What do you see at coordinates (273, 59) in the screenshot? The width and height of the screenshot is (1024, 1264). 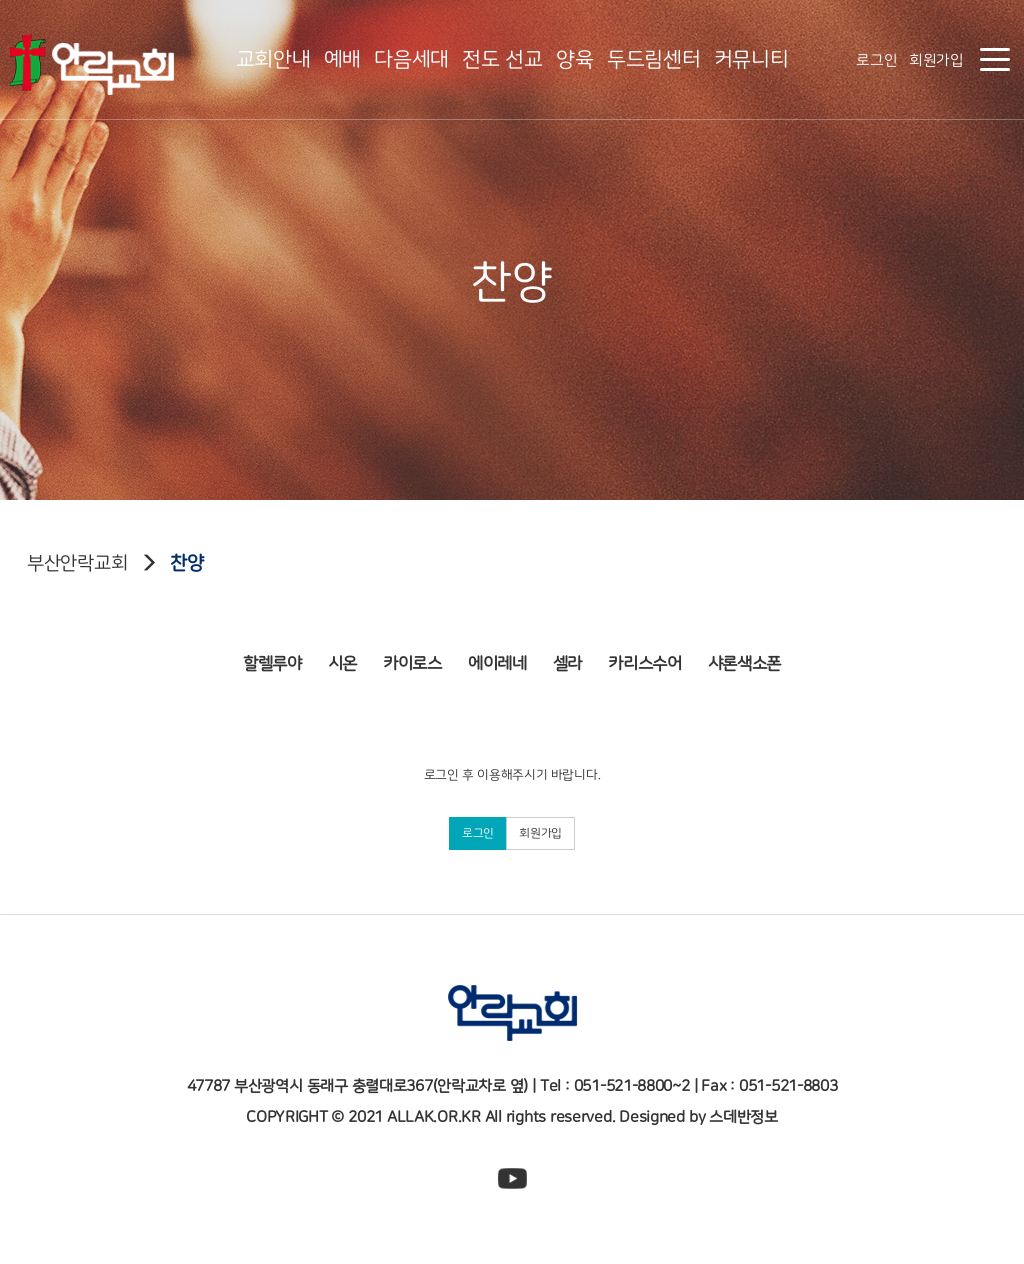 I see `교회안내` at bounding box center [273, 59].